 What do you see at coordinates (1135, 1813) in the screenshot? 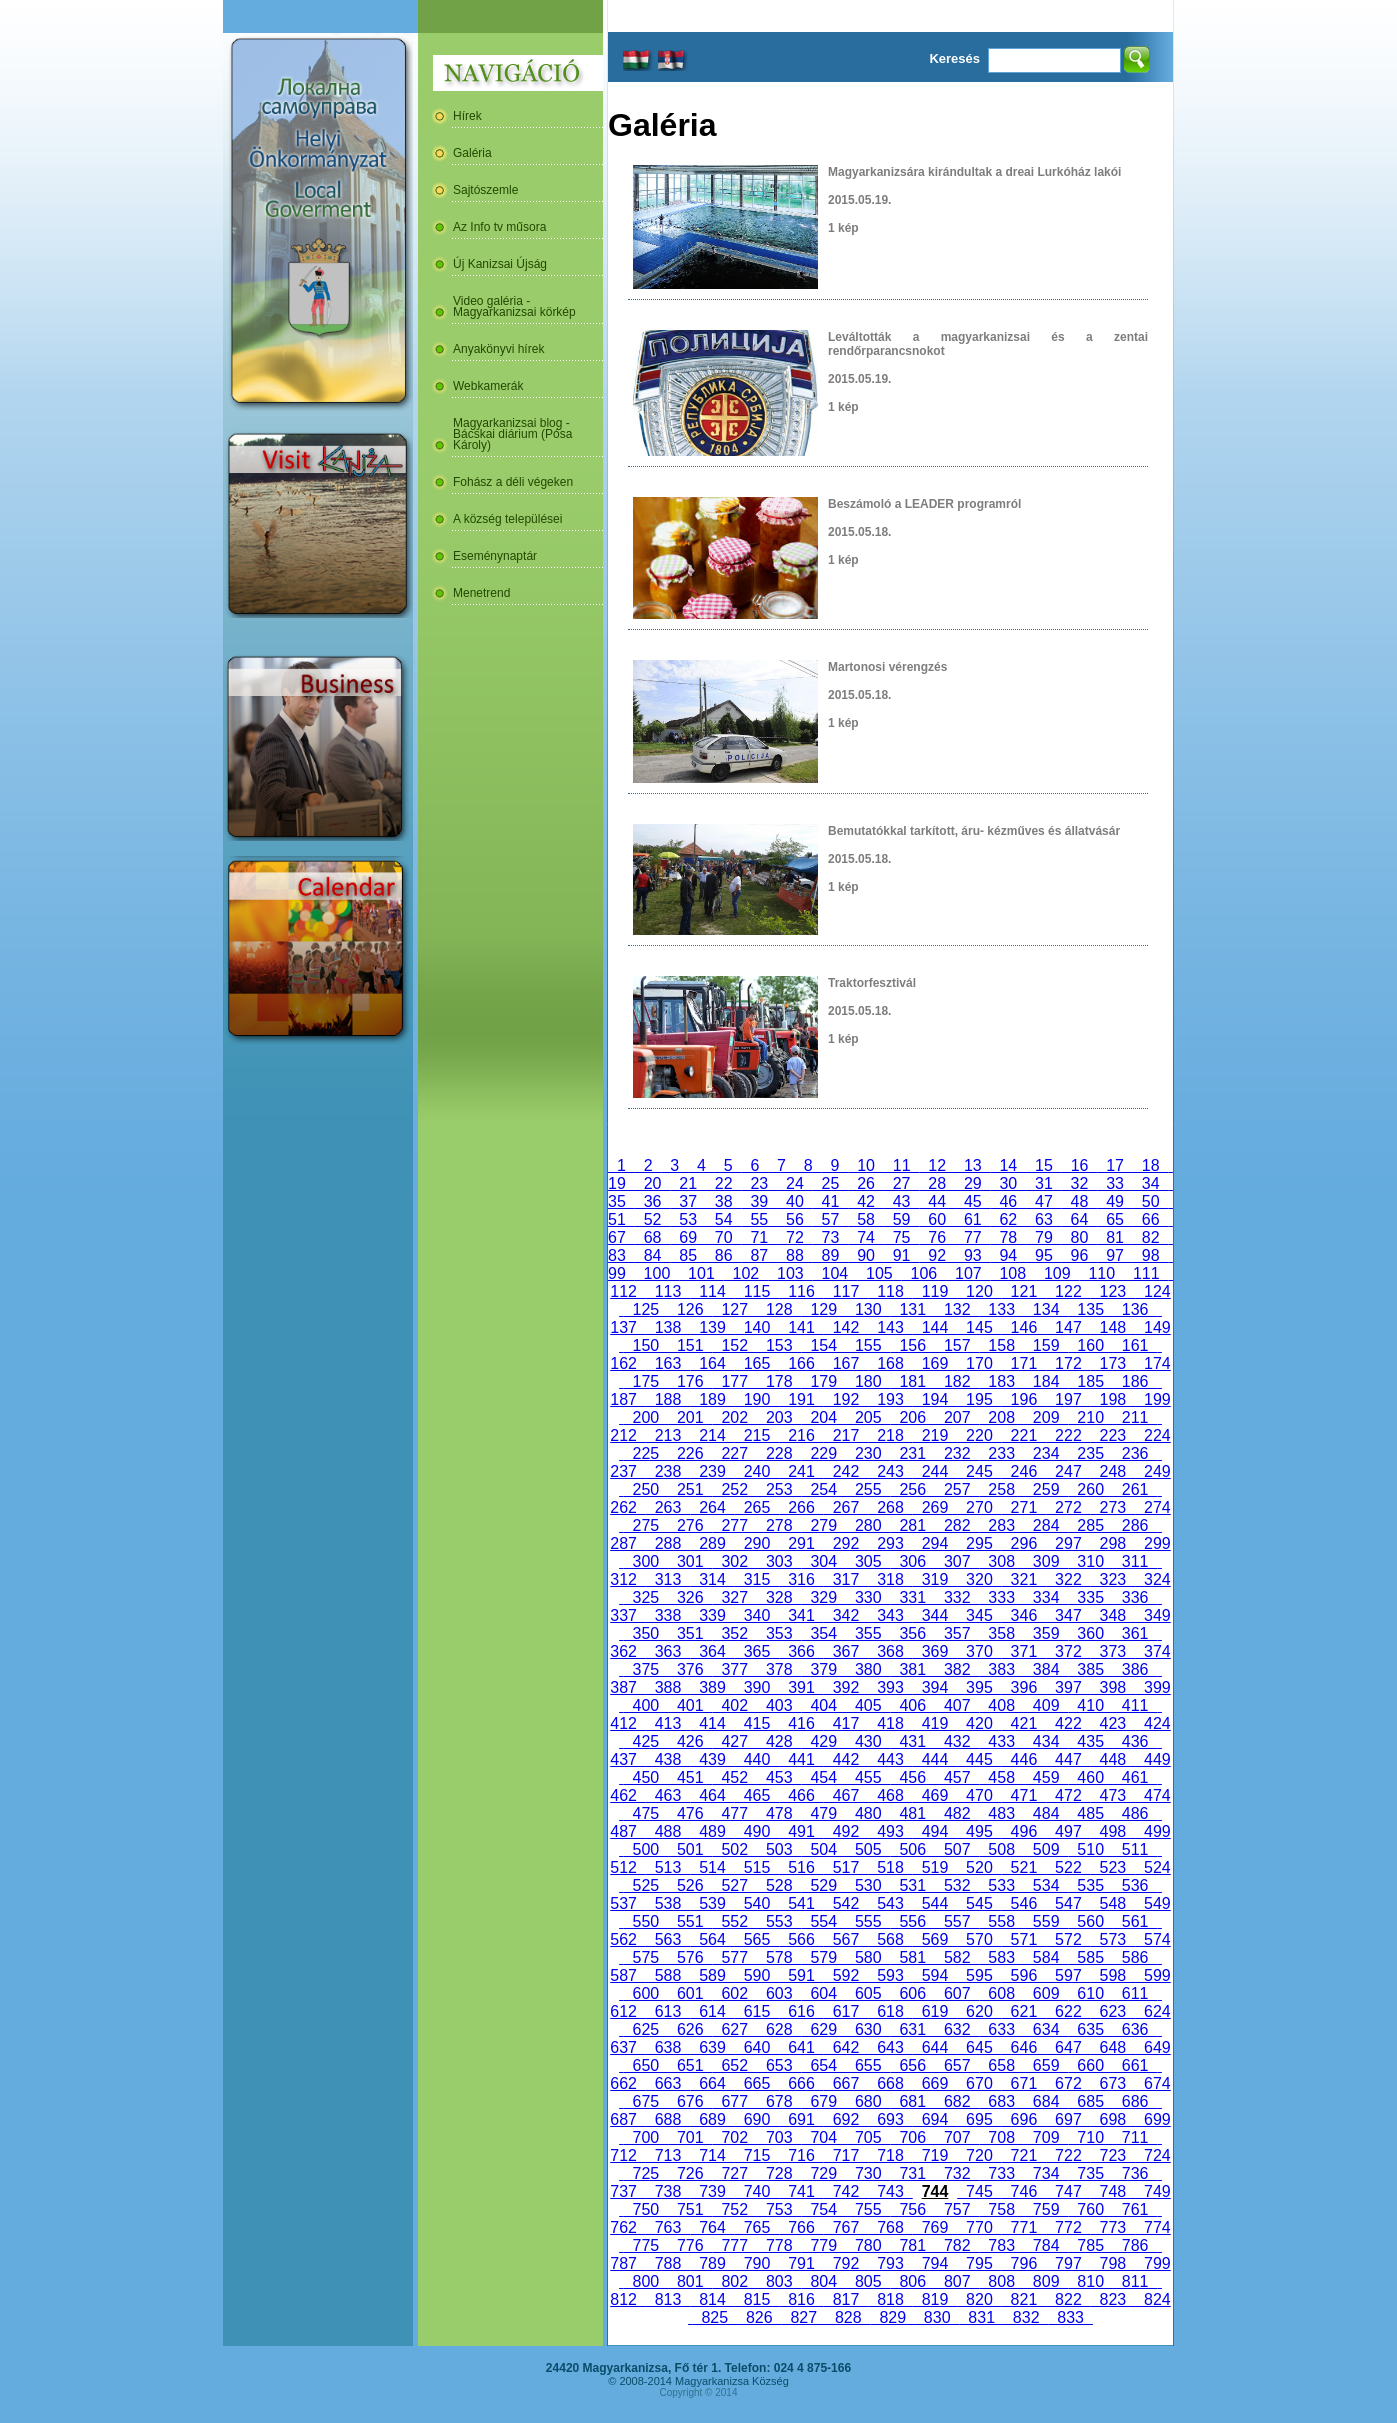
I see `486` at bounding box center [1135, 1813].